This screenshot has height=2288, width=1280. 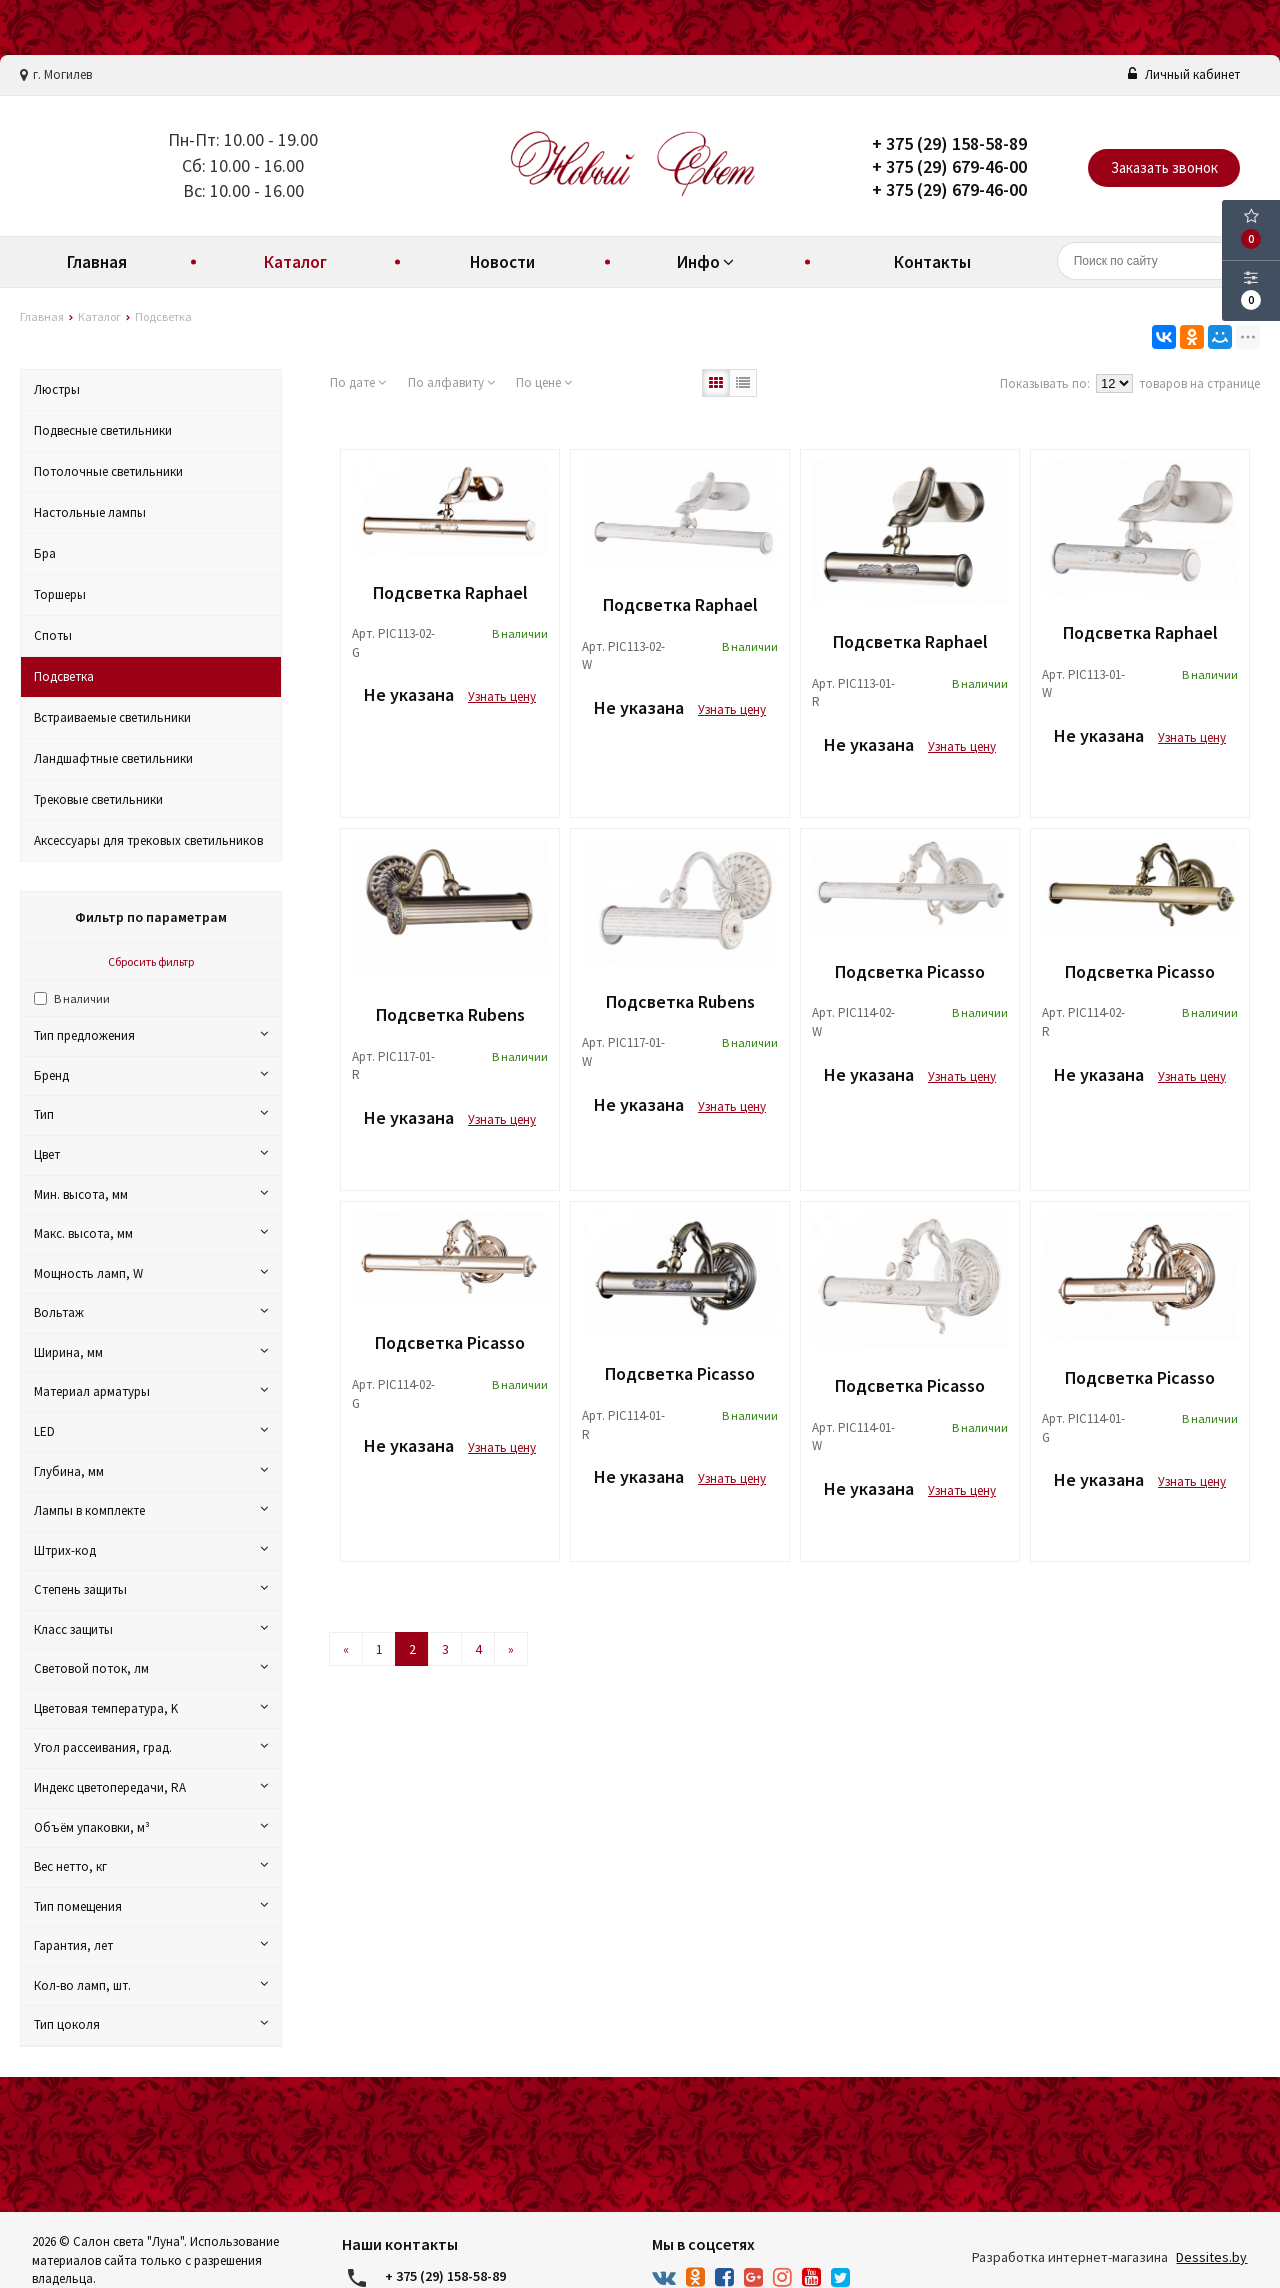 What do you see at coordinates (451, 382) in the screenshot?
I see `По алфавиту` at bounding box center [451, 382].